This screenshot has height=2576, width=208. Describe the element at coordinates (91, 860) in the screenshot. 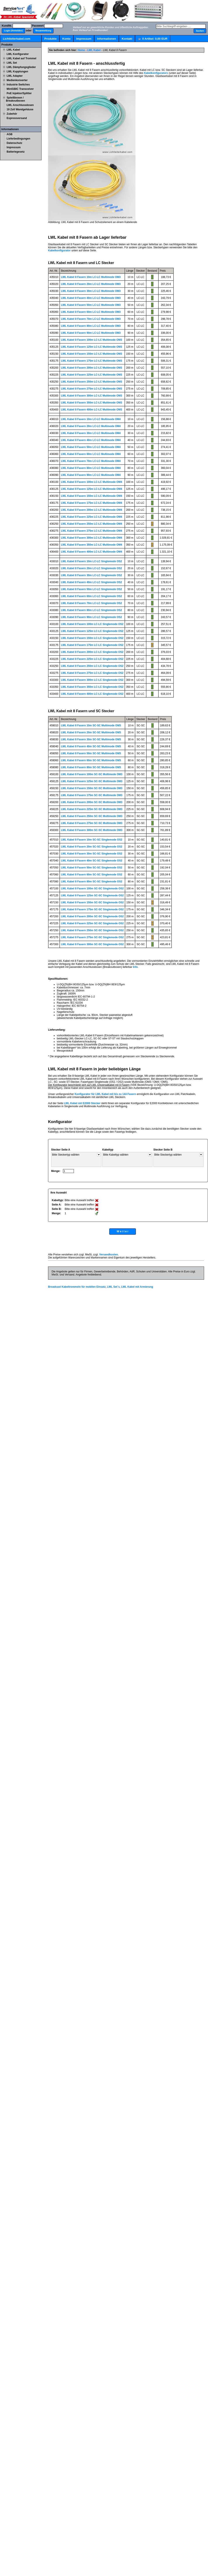

I see `LWL Kabel 8 Fasern 40m SC-SC Singlemode OS2` at that location.